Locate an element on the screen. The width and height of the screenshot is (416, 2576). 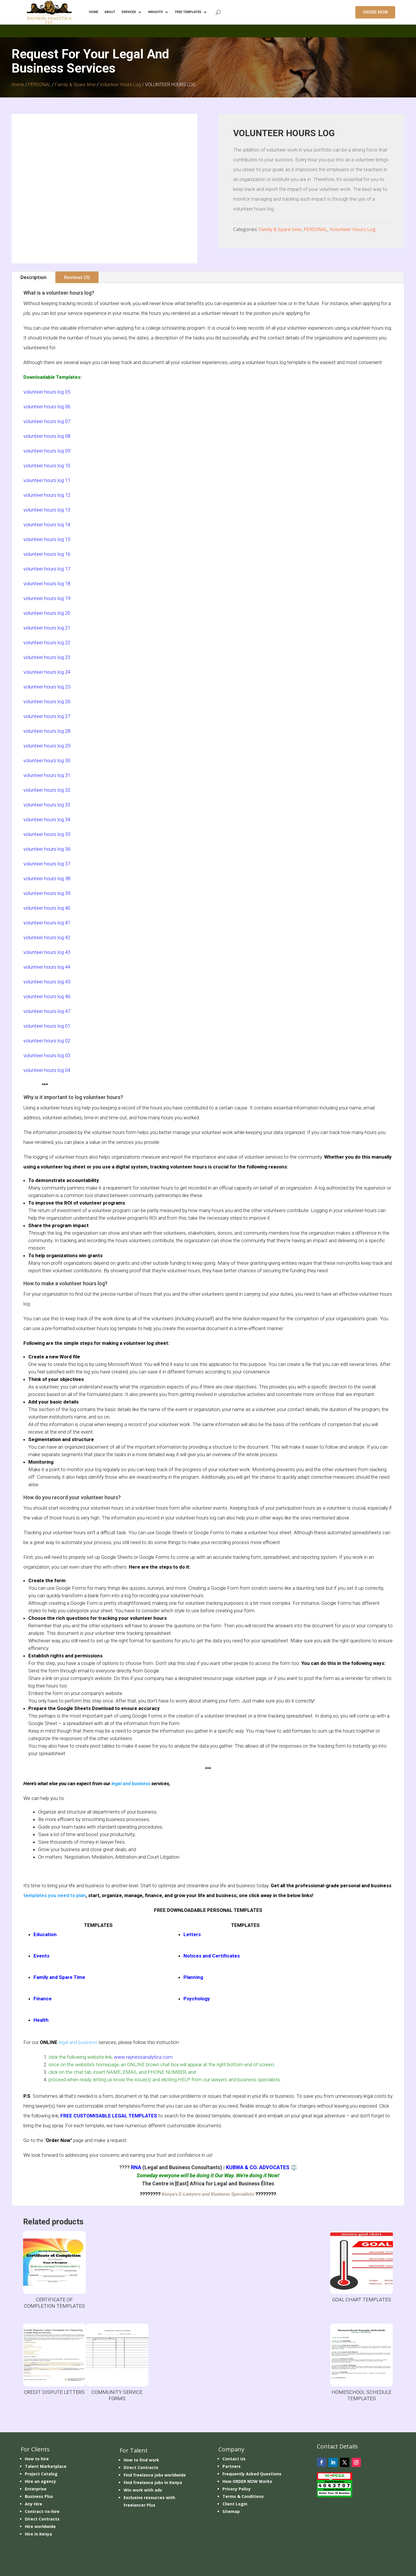
volunteer hours log 38 is located at coordinates (46, 878).